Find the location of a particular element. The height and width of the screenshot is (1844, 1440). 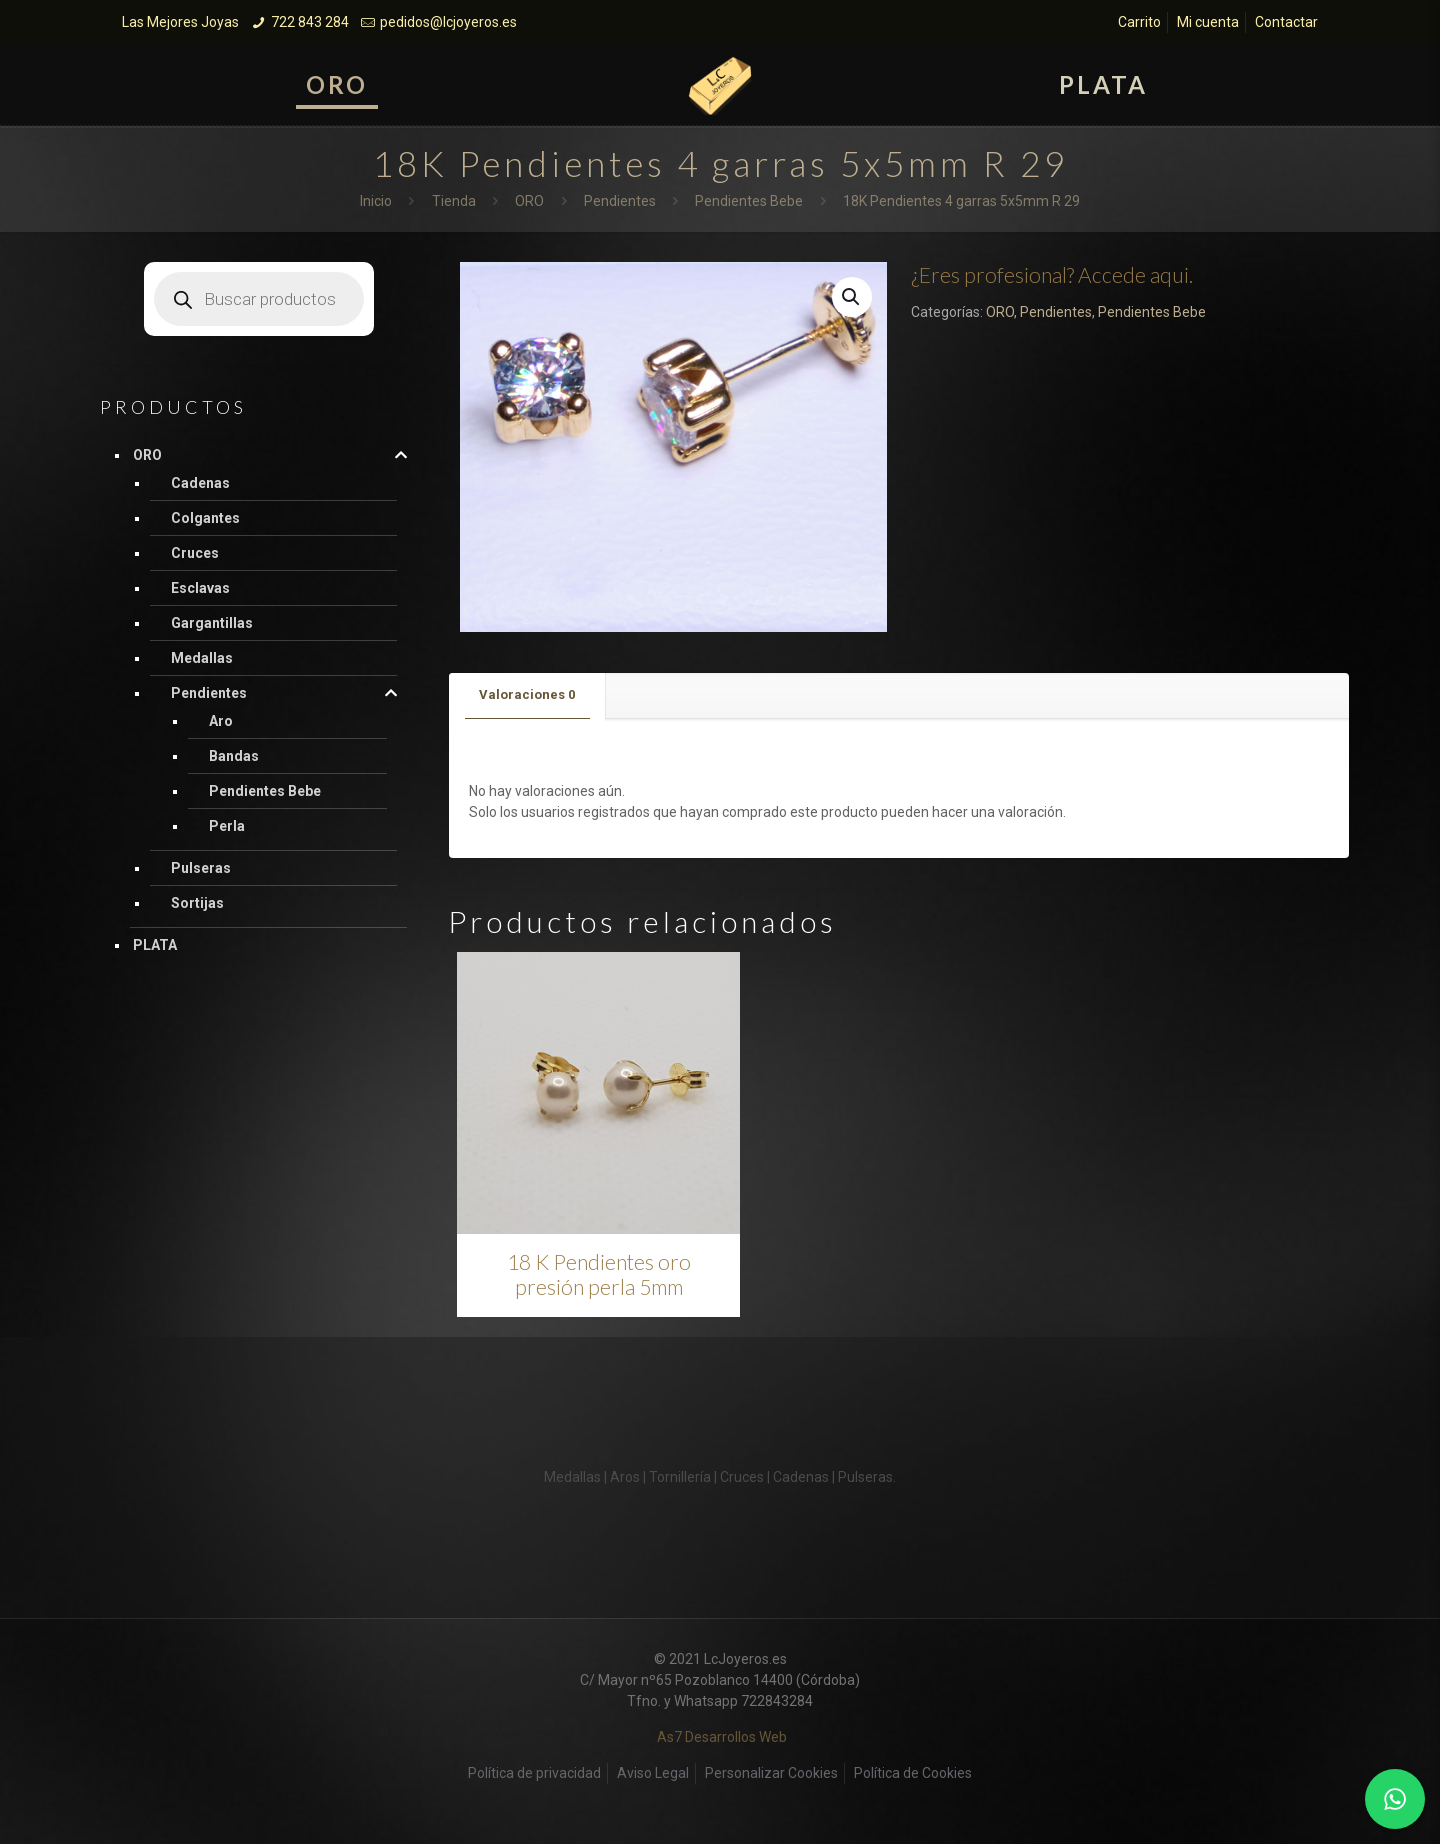

Bandas is located at coordinates (234, 756).